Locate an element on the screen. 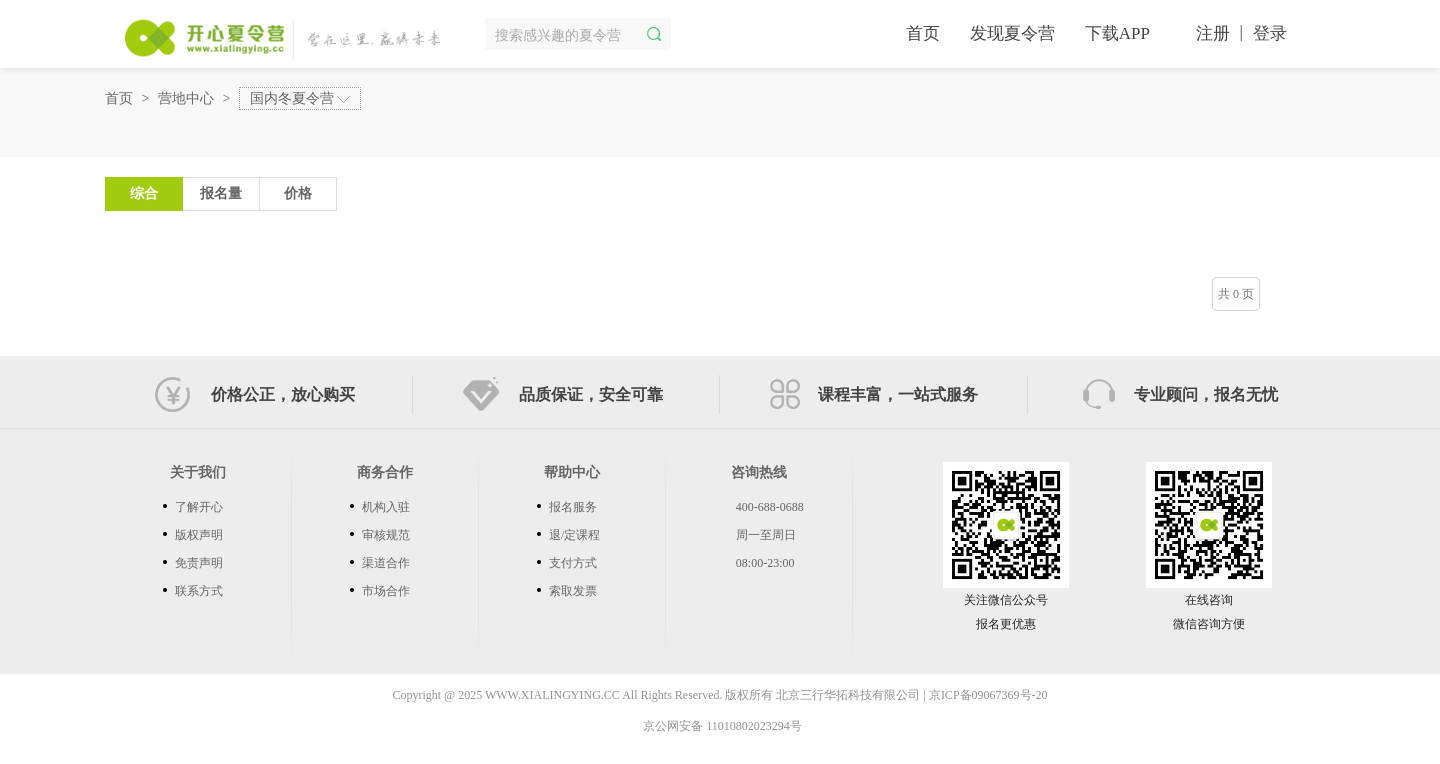  免责声明 is located at coordinates (199, 563).